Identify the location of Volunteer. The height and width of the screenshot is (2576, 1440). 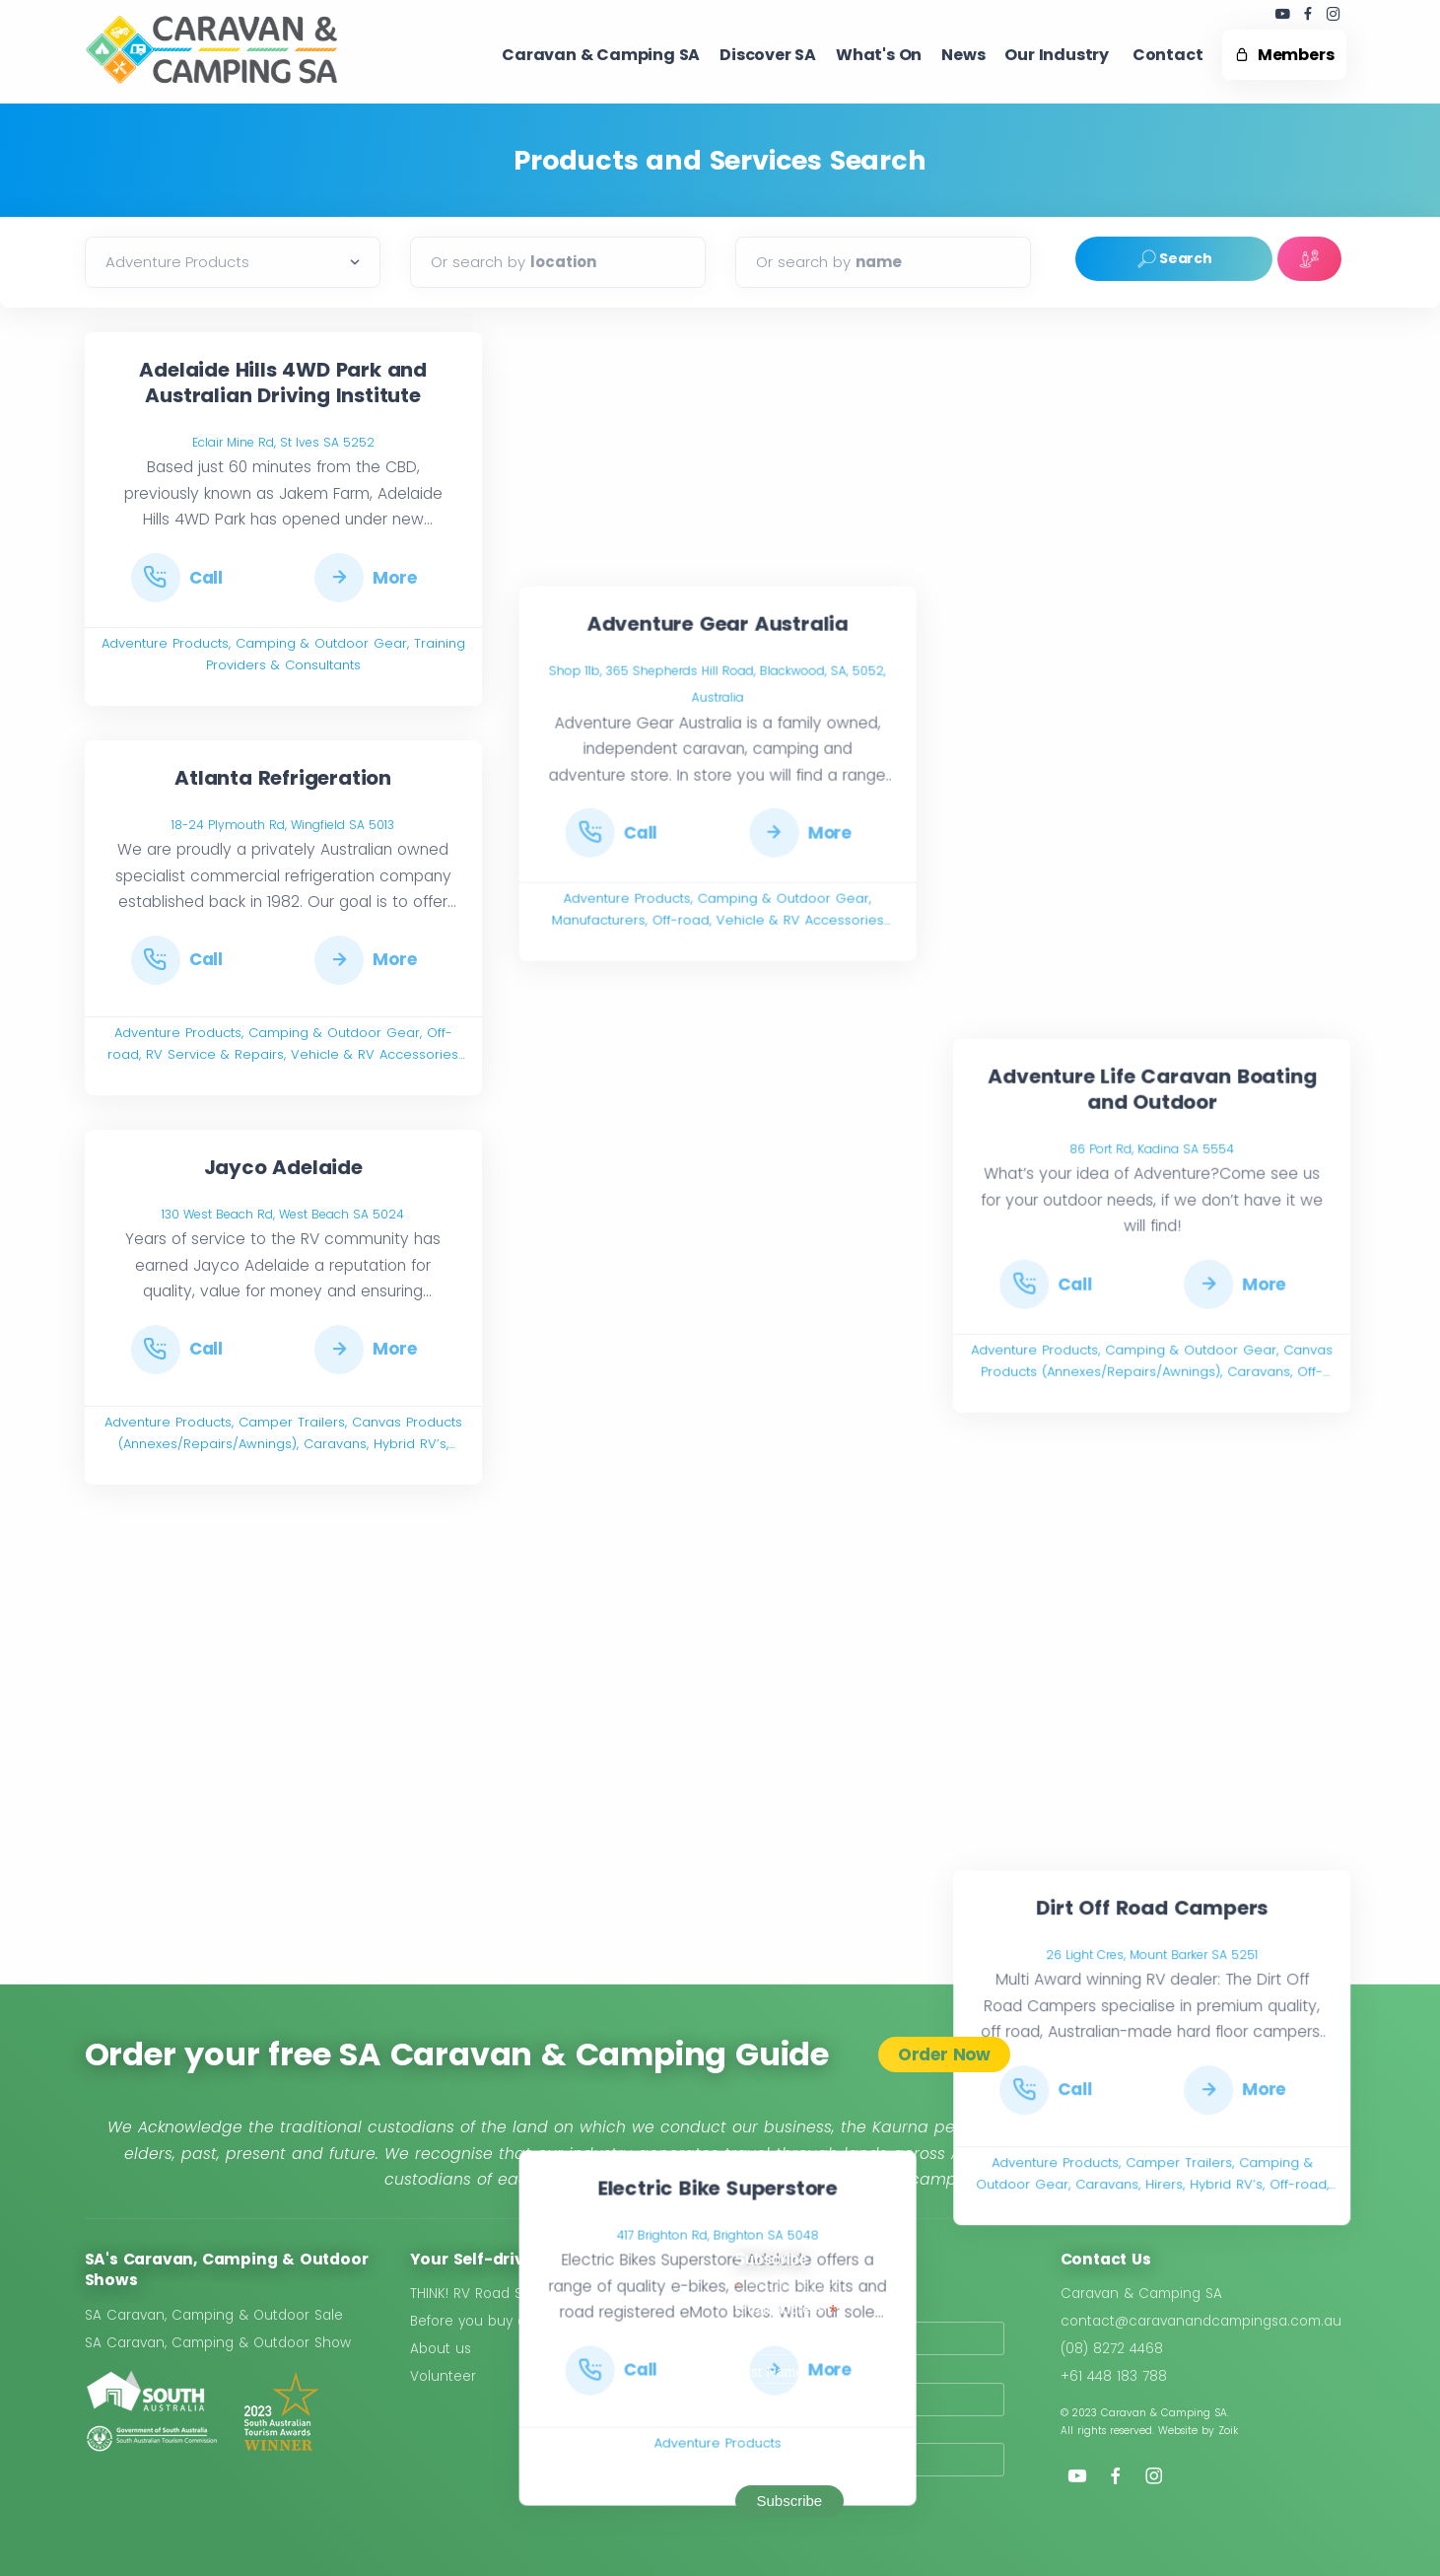
(443, 2376).